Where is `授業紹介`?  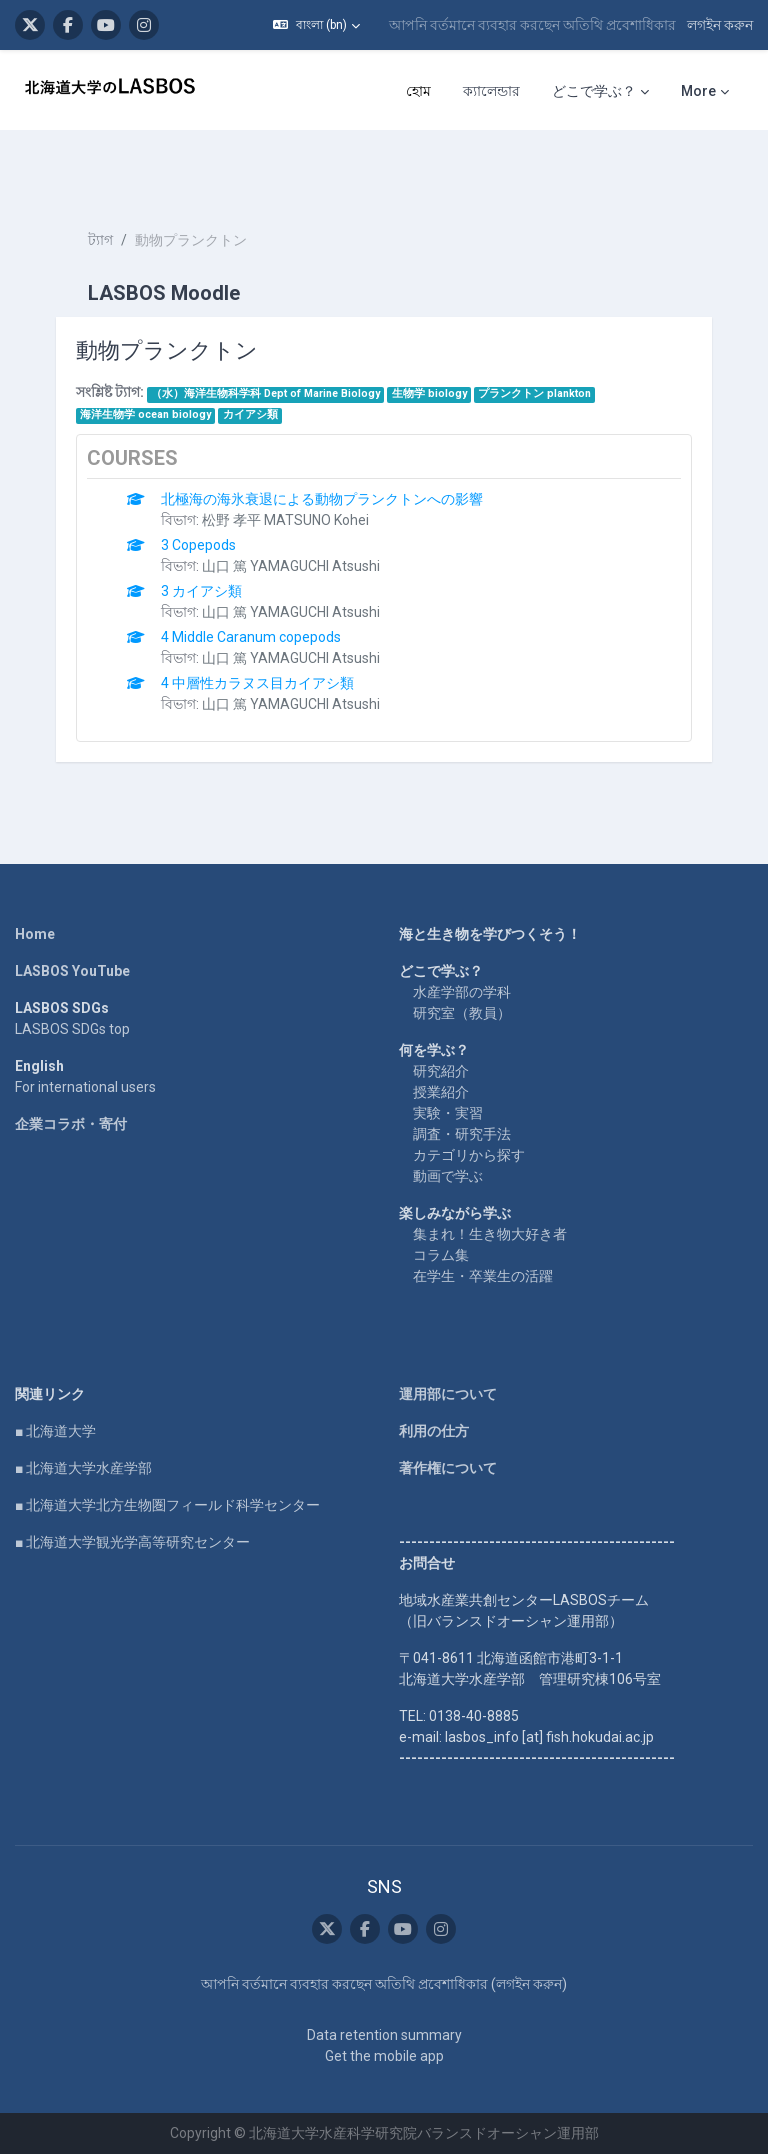 授業紹介 is located at coordinates (441, 1092).